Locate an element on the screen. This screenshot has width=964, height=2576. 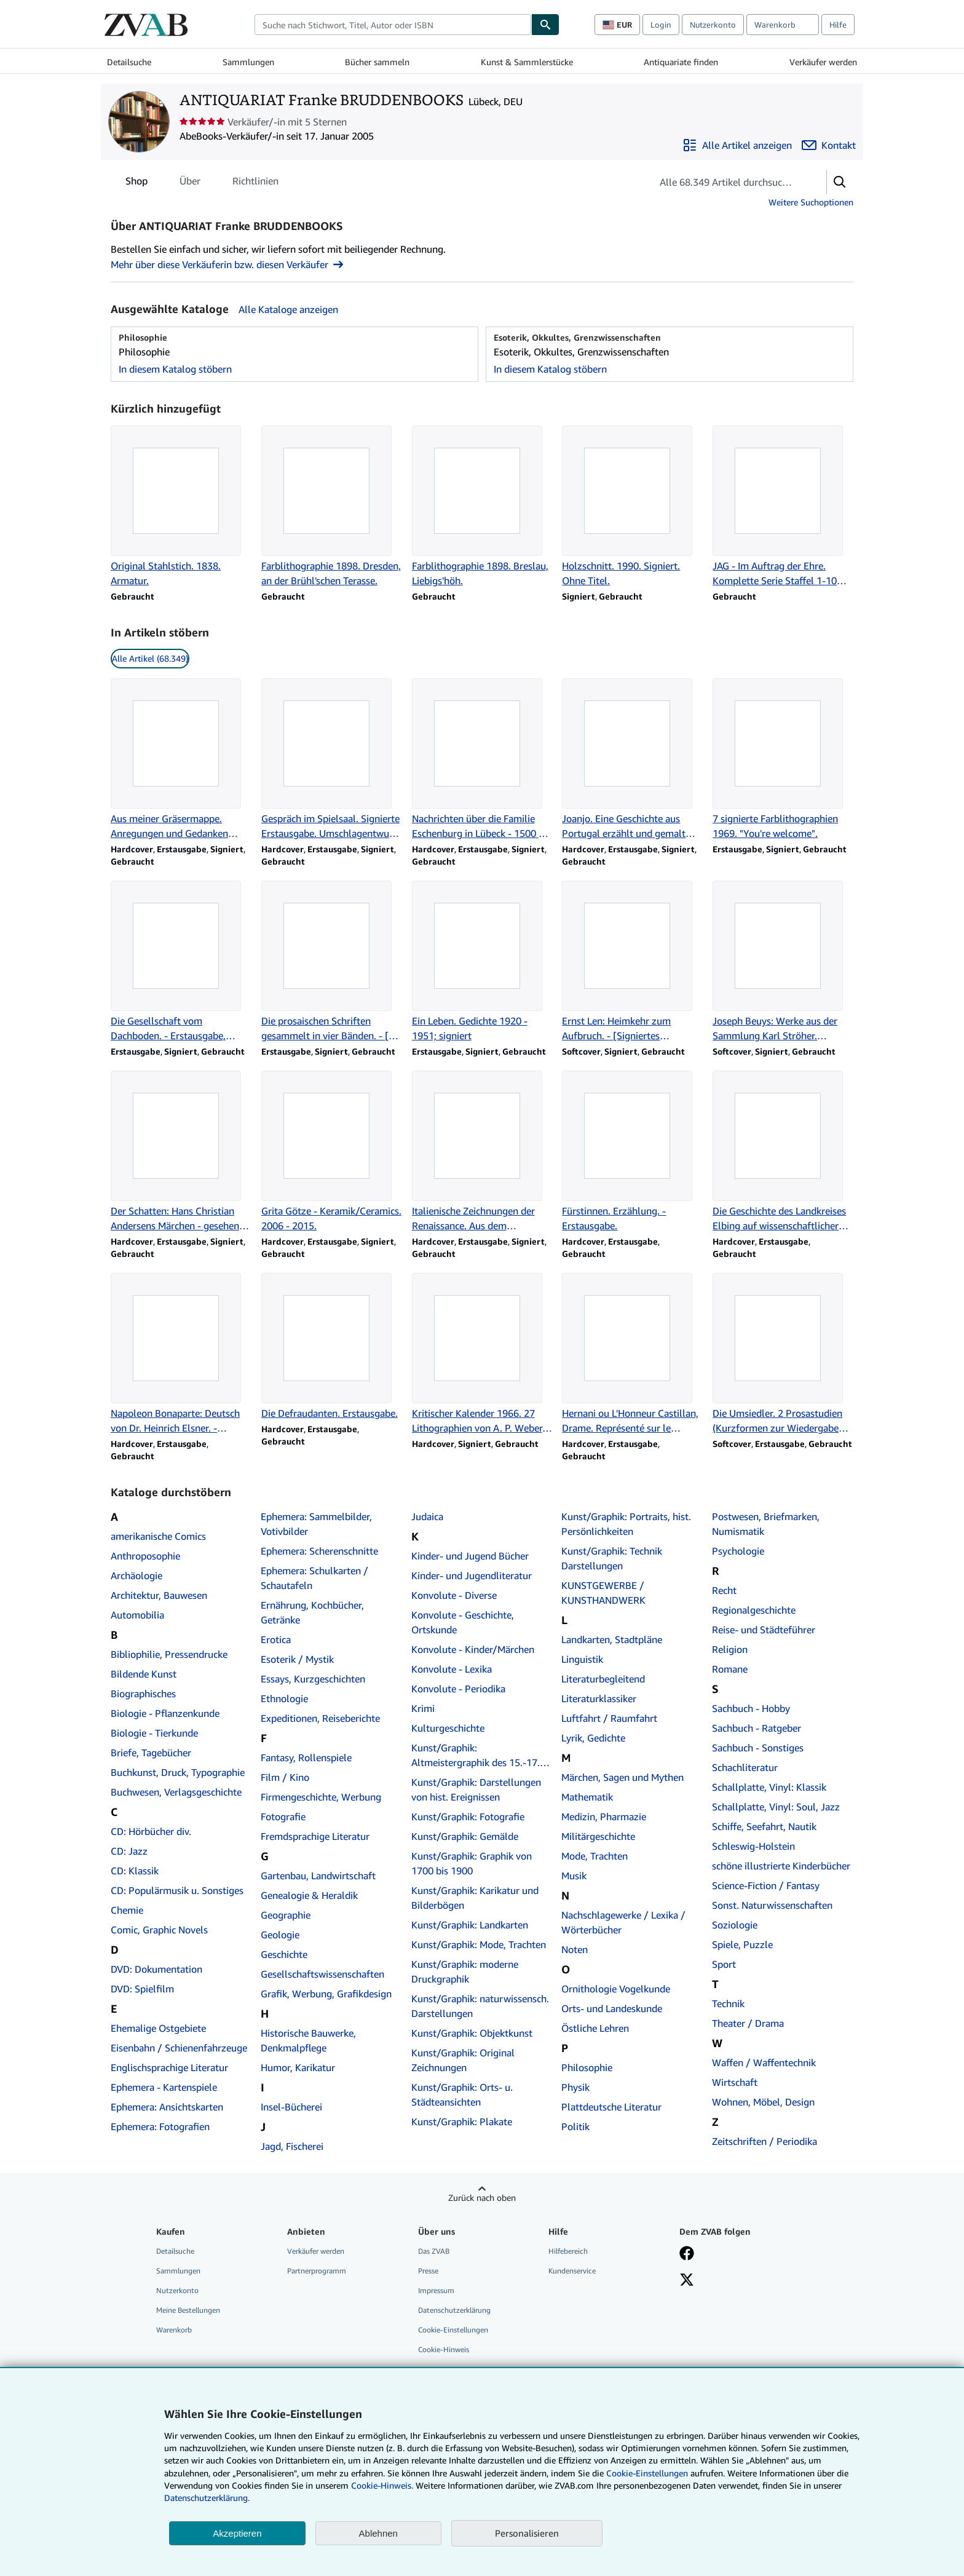
Über [tab] is located at coordinates (190, 183).